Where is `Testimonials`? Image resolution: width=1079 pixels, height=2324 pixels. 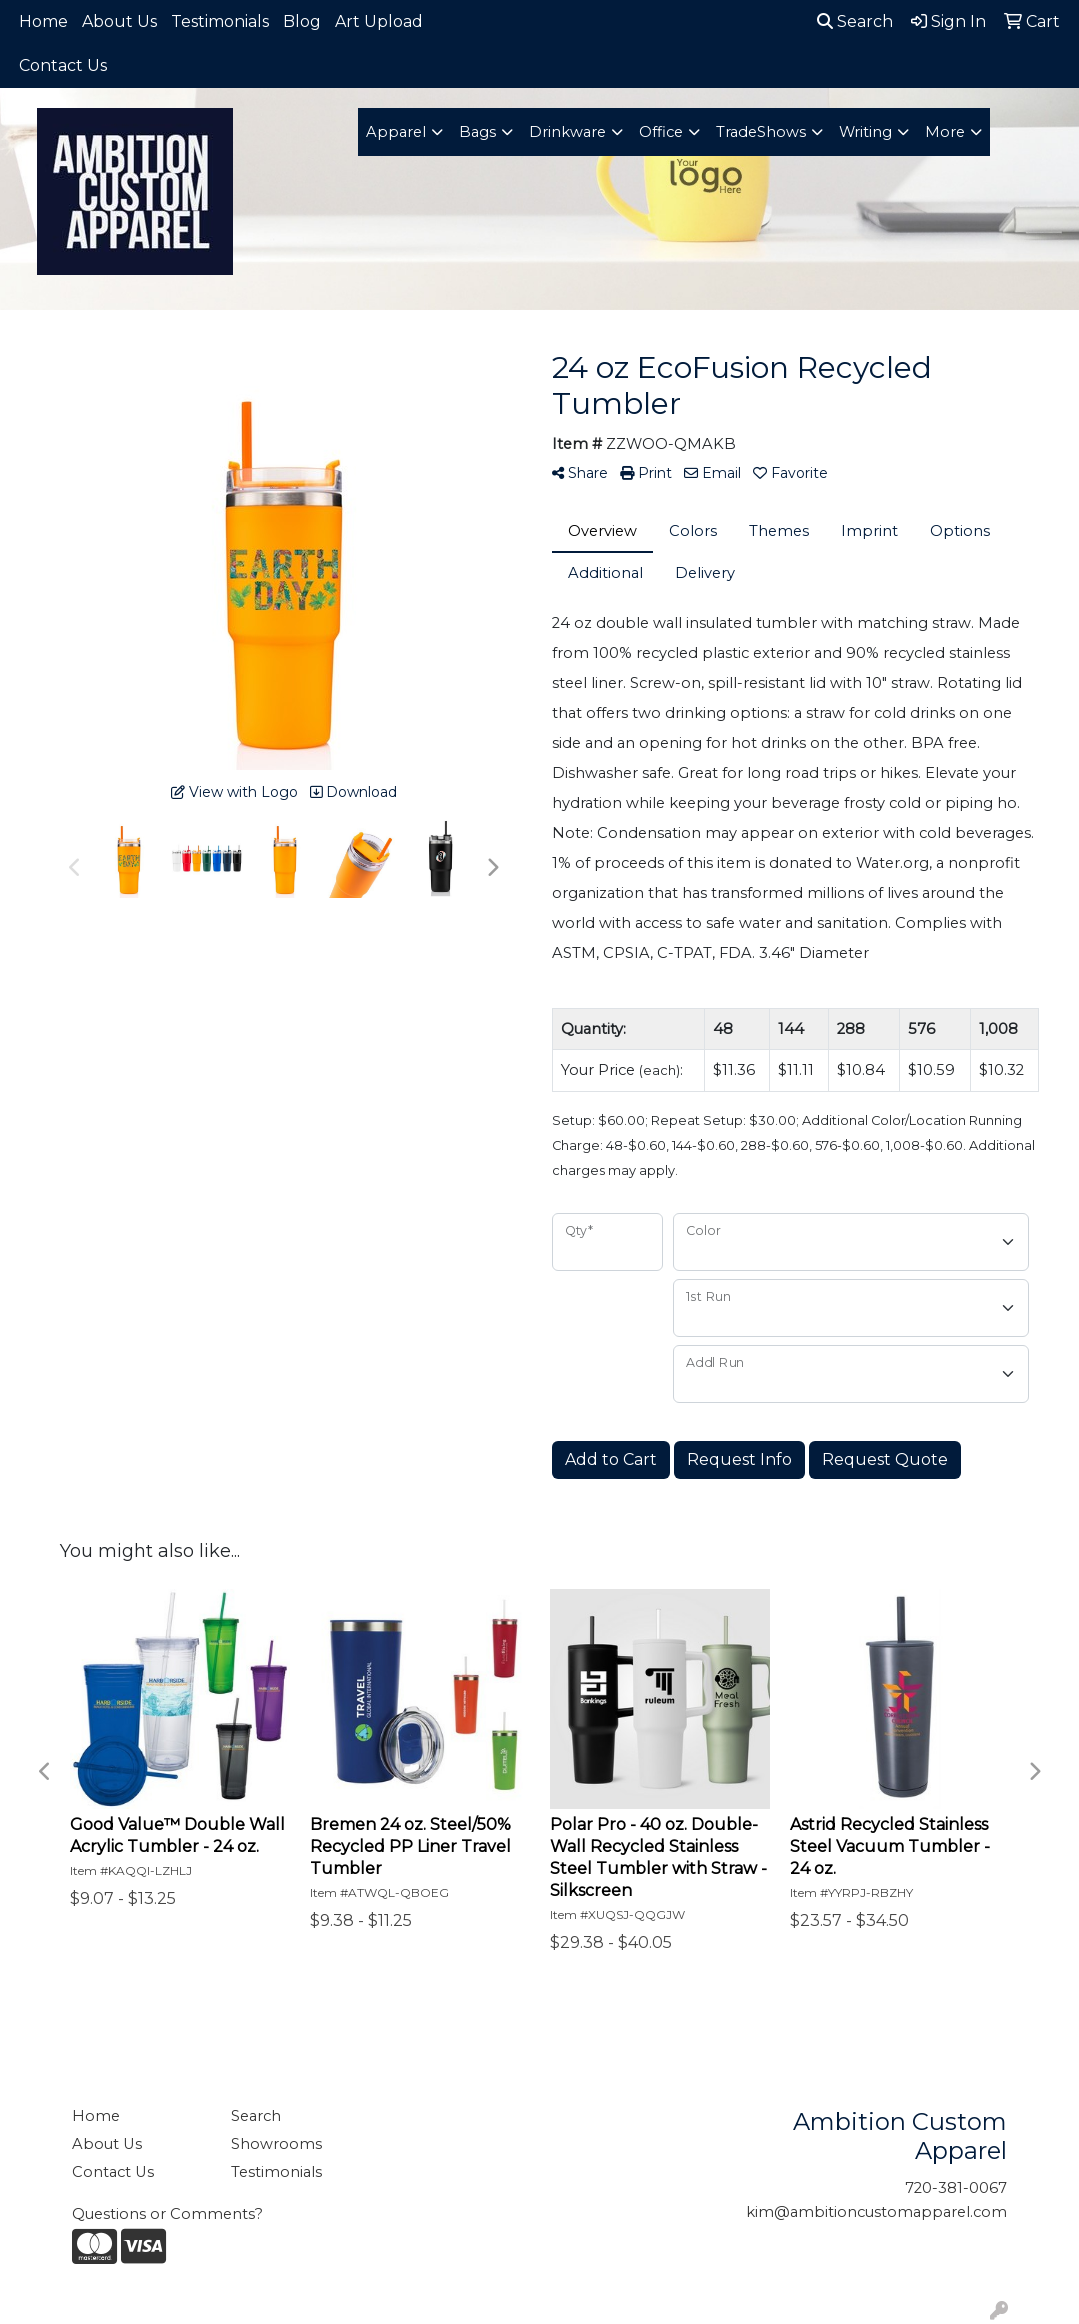 Testimonials is located at coordinates (220, 21).